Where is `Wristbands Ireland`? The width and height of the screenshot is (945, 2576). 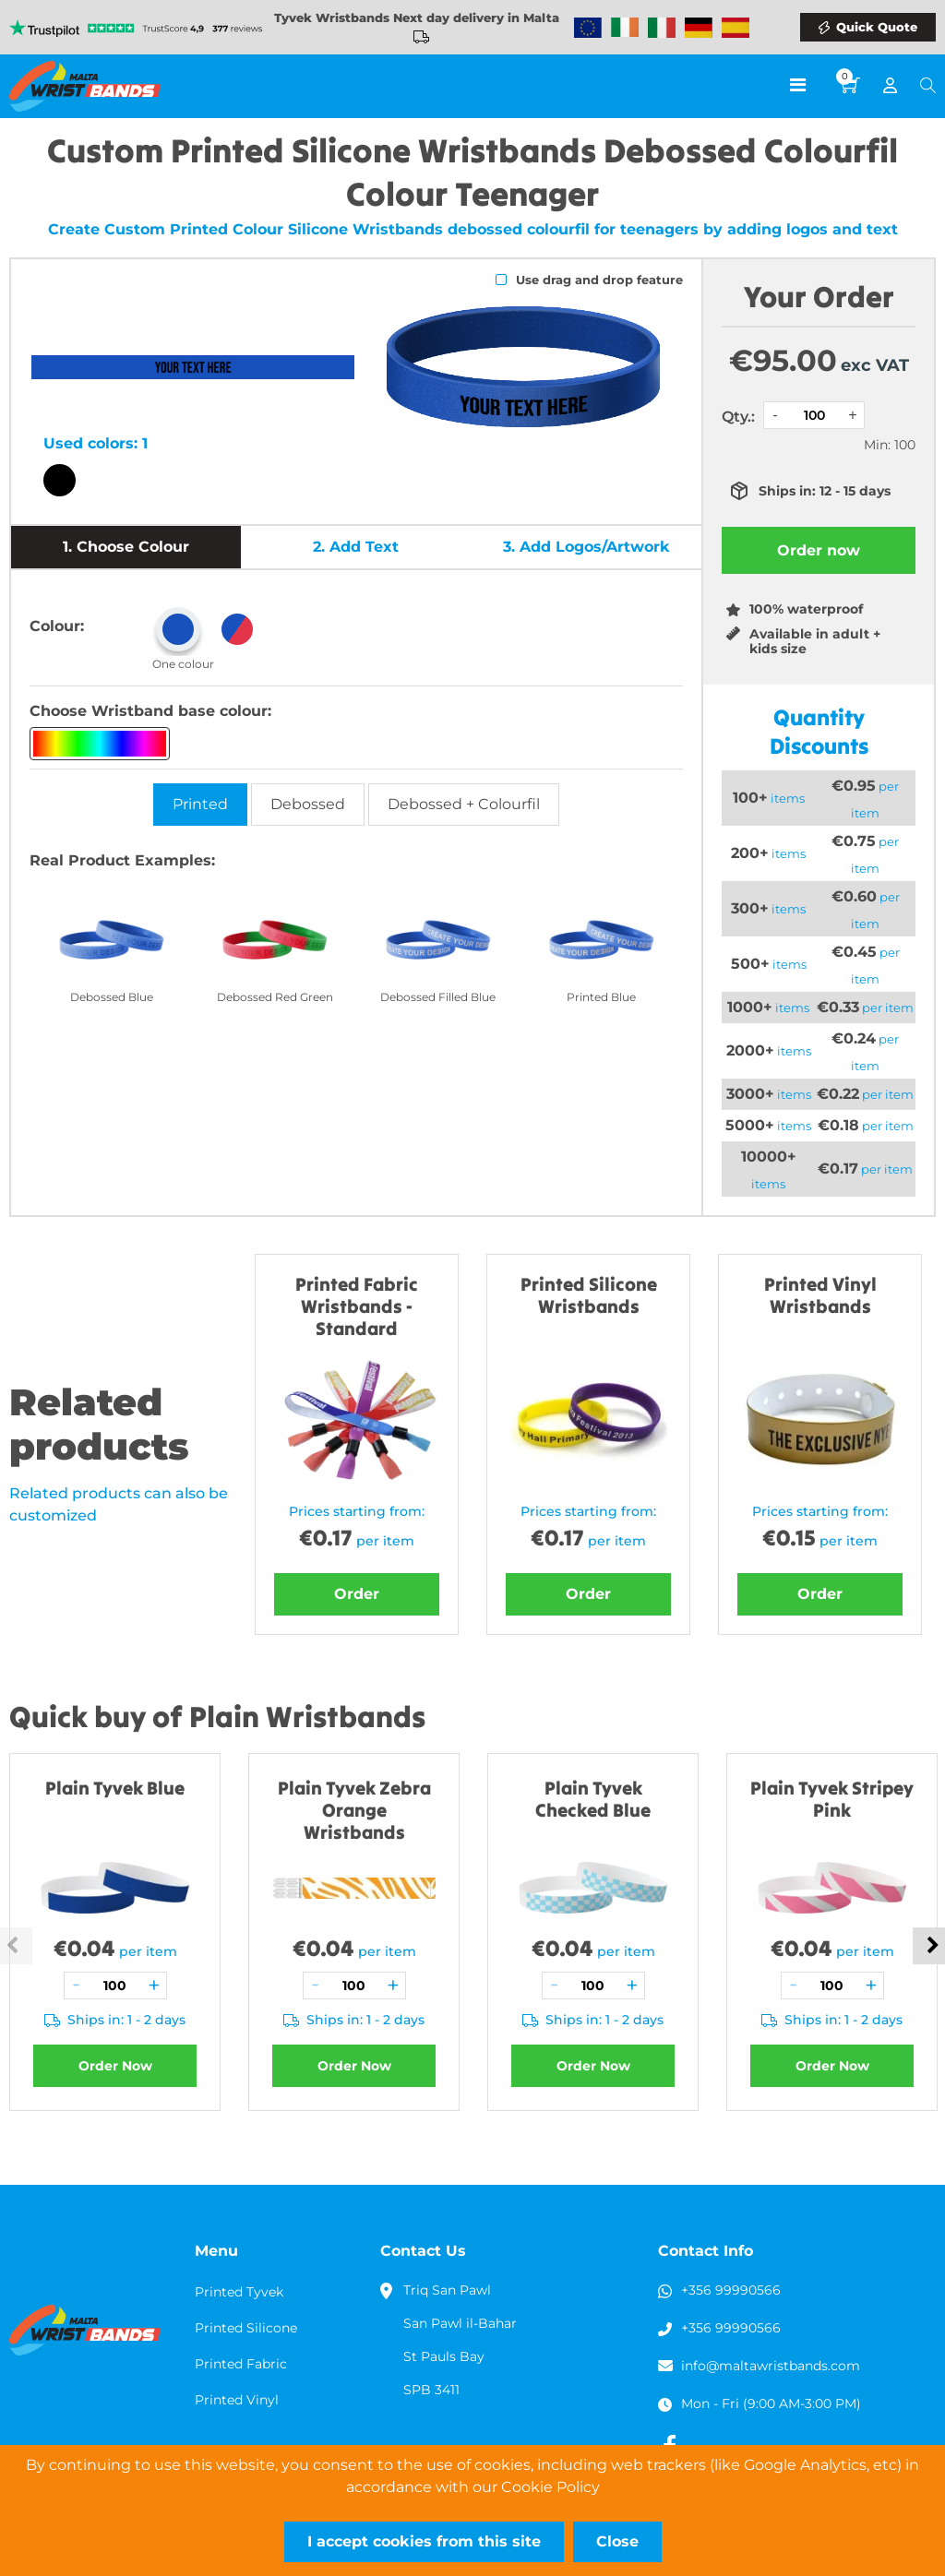
Wristbands Ireland is located at coordinates (625, 28).